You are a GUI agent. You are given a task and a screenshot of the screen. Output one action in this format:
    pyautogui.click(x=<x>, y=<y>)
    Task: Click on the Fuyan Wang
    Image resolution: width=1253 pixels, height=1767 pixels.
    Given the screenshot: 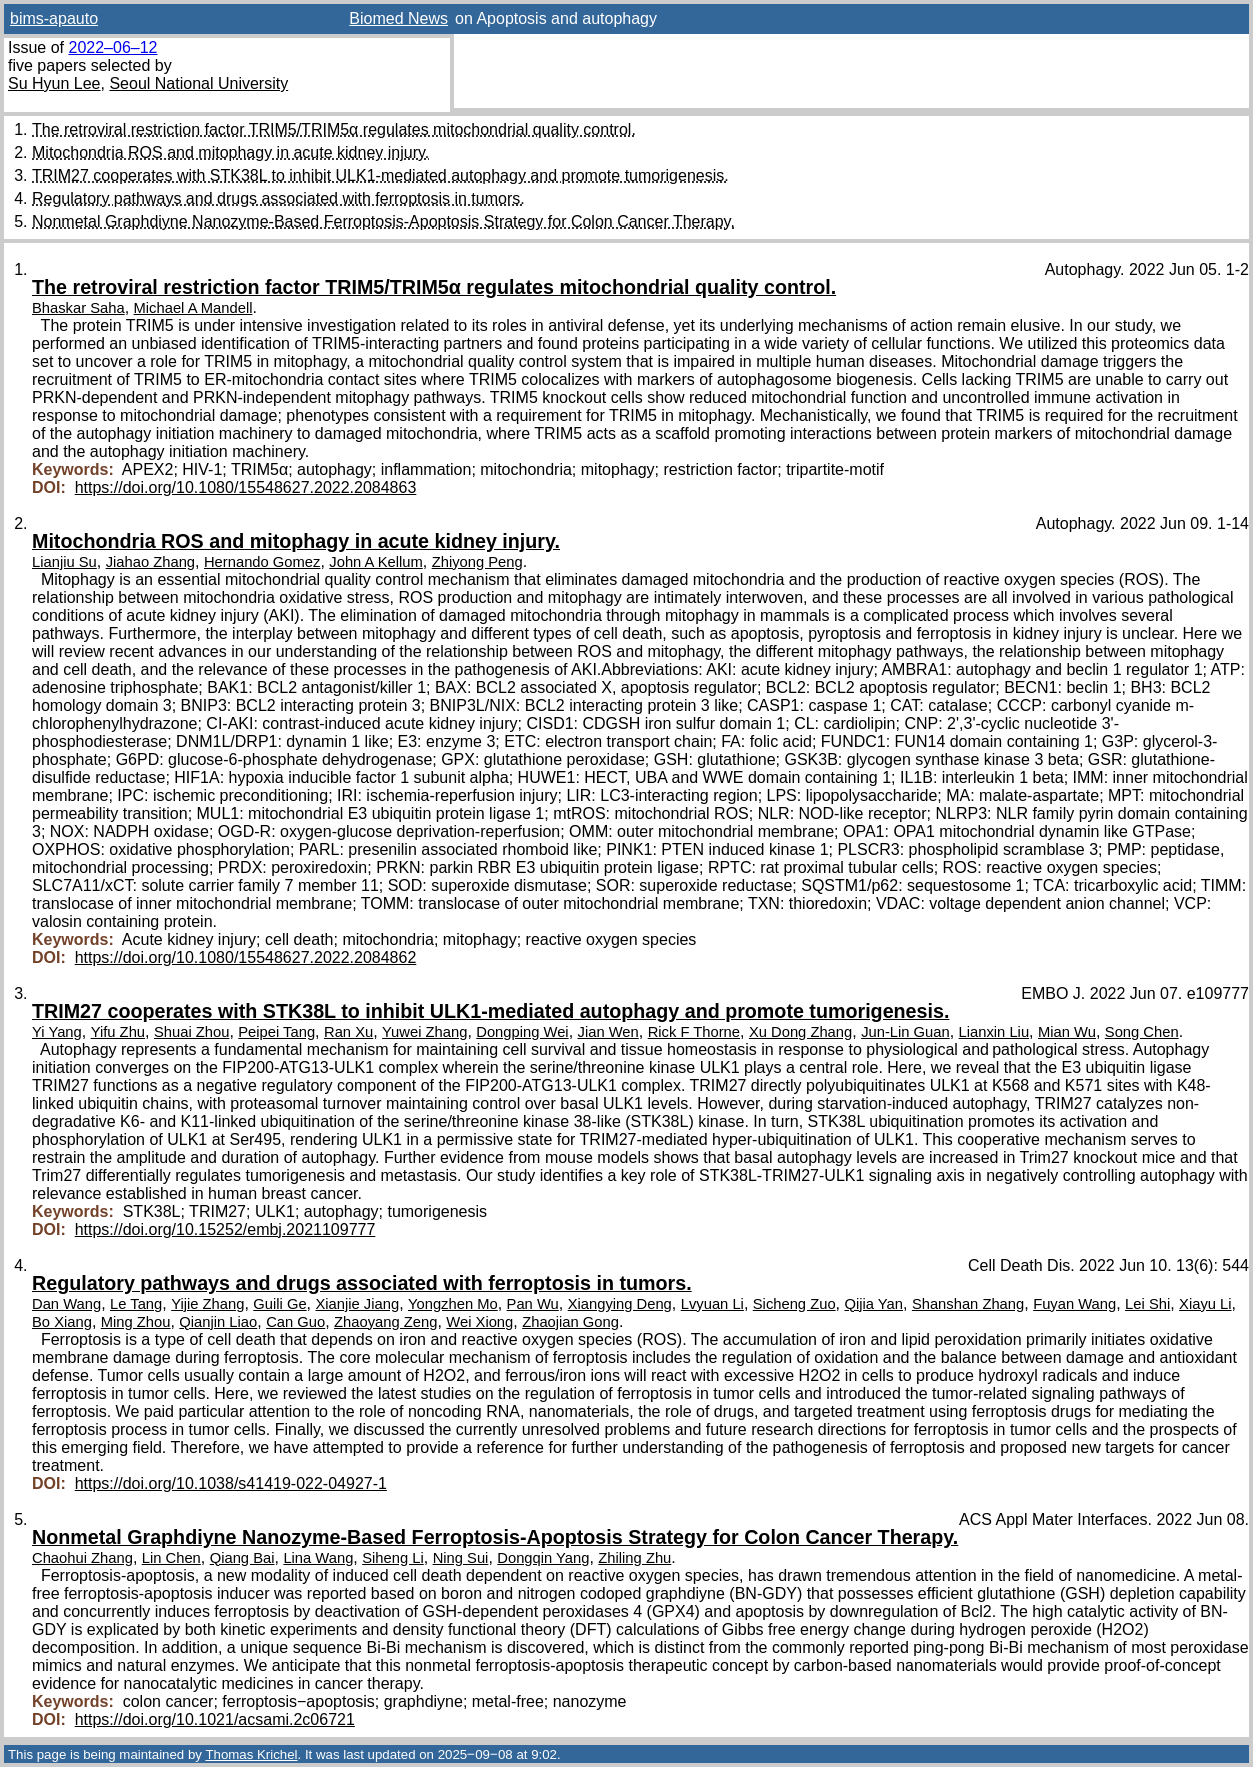 What is the action you would take?
    pyautogui.click(x=1074, y=1304)
    